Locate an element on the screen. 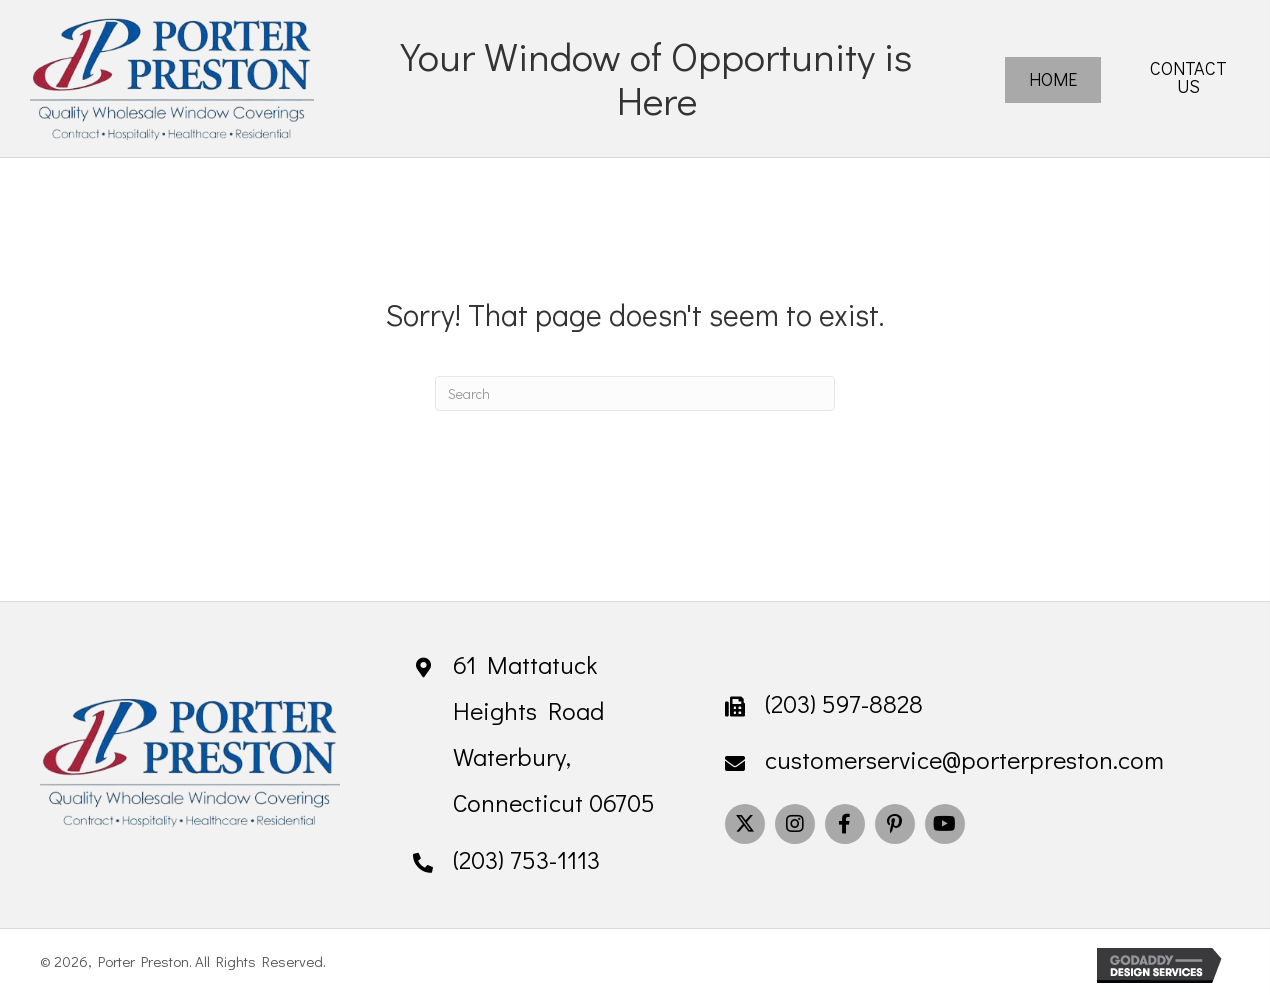 The width and height of the screenshot is (1270, 995). [button] is located at coordinates (745, 824).